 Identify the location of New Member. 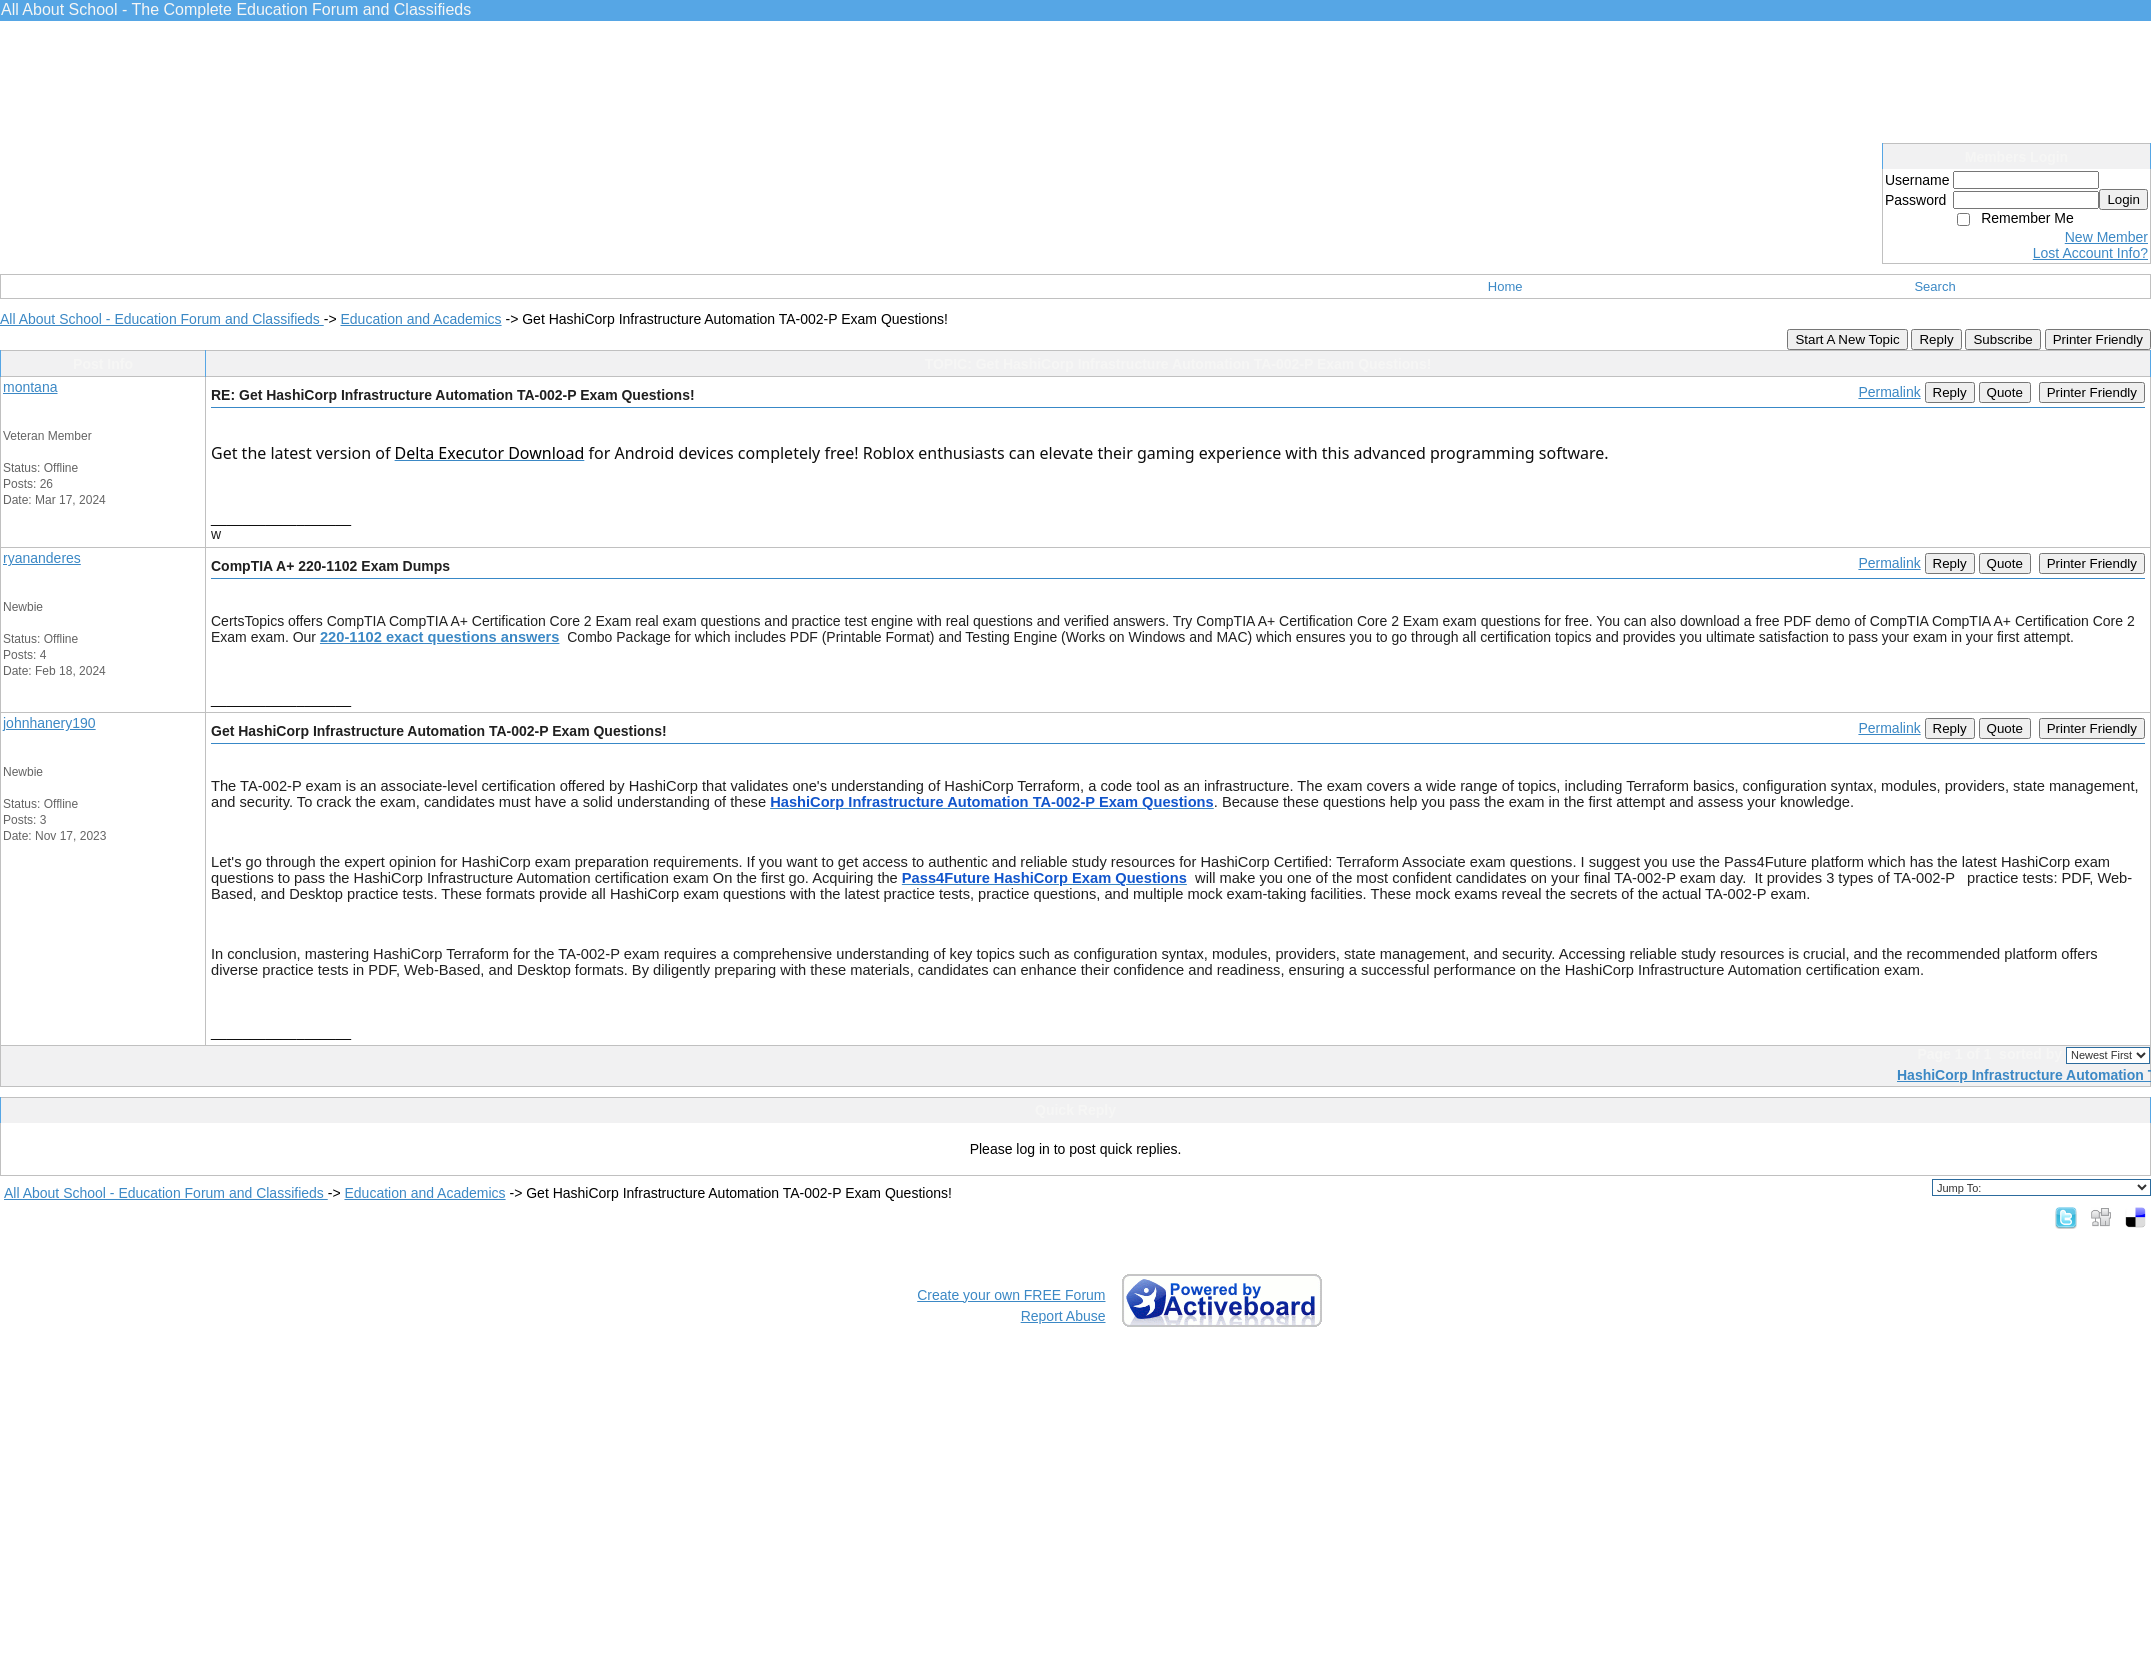
(2106, 237).